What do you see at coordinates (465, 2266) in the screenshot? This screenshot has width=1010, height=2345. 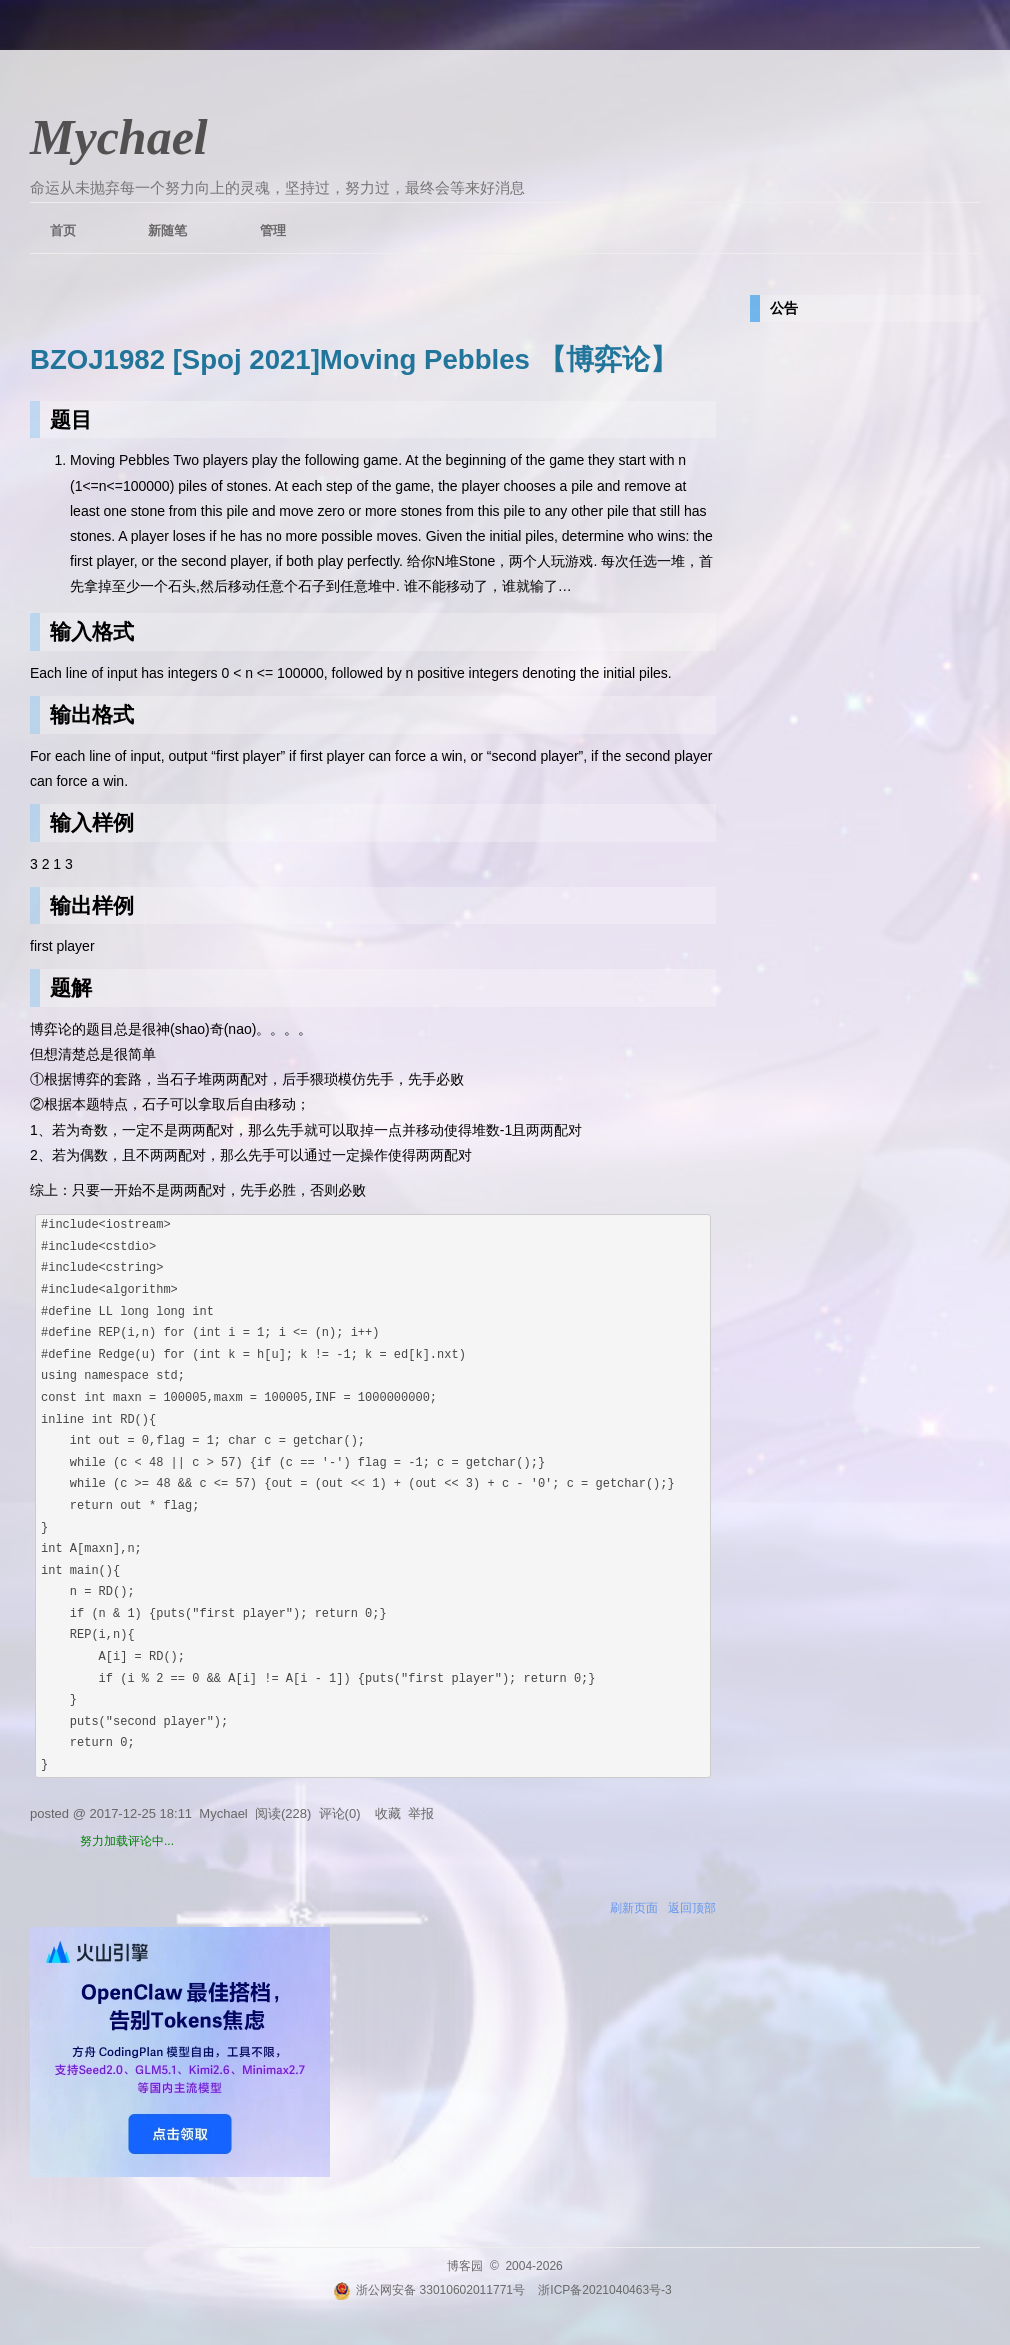 I see `博客园` at bounding box center [465, 2266].